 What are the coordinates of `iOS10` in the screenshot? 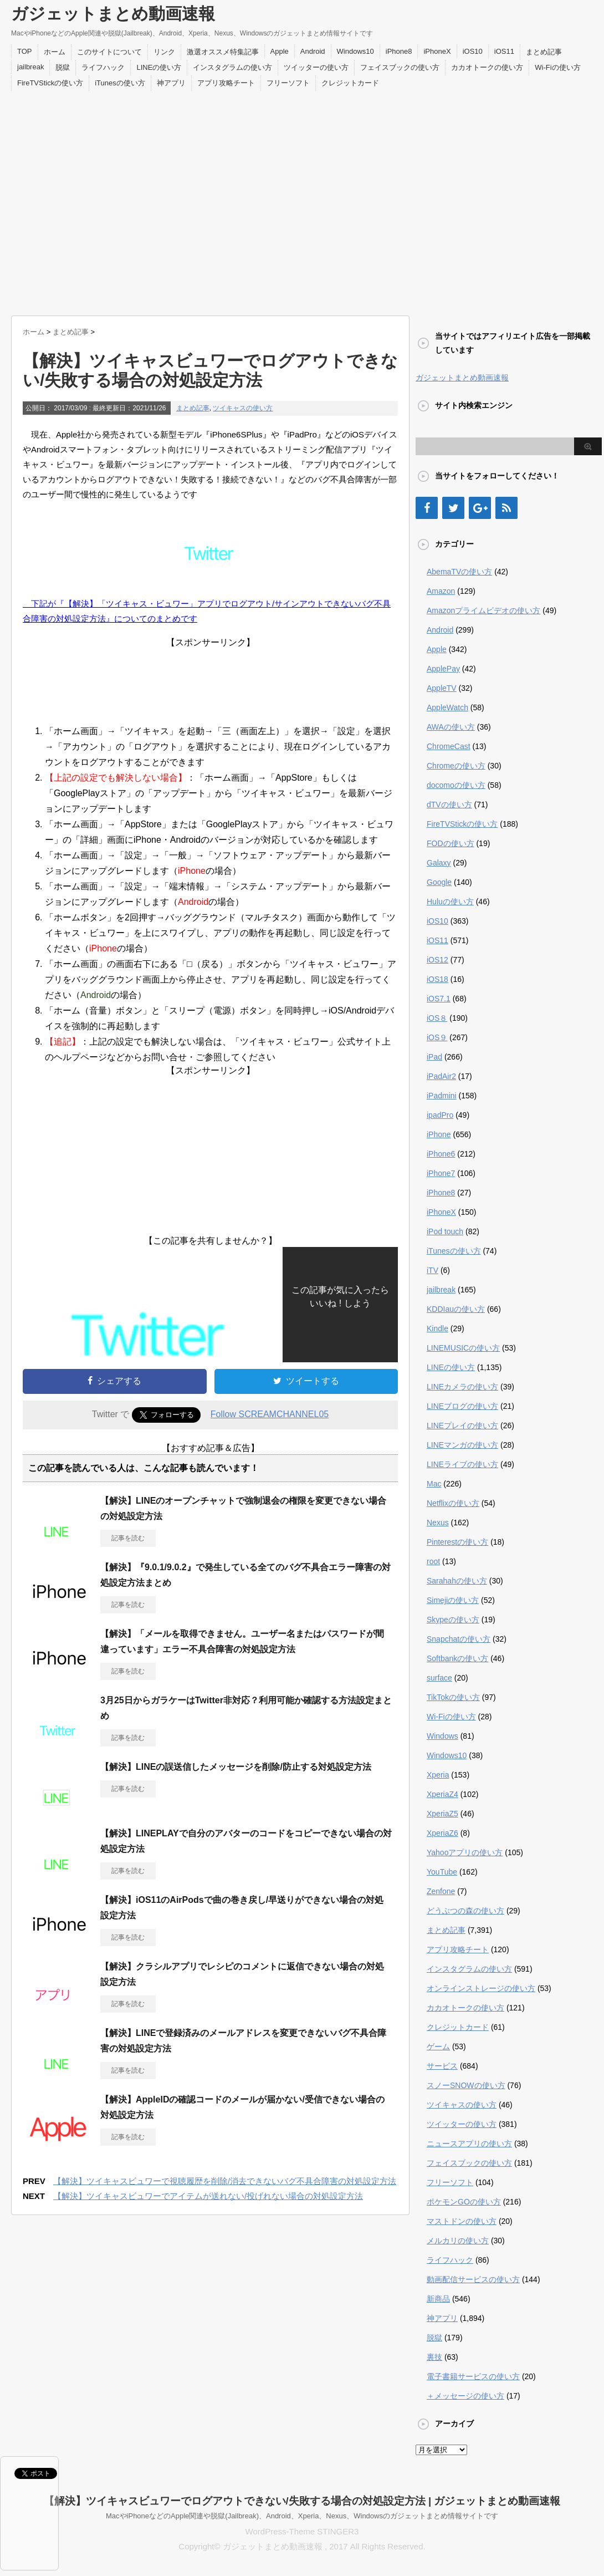 It's located at (473, 51).